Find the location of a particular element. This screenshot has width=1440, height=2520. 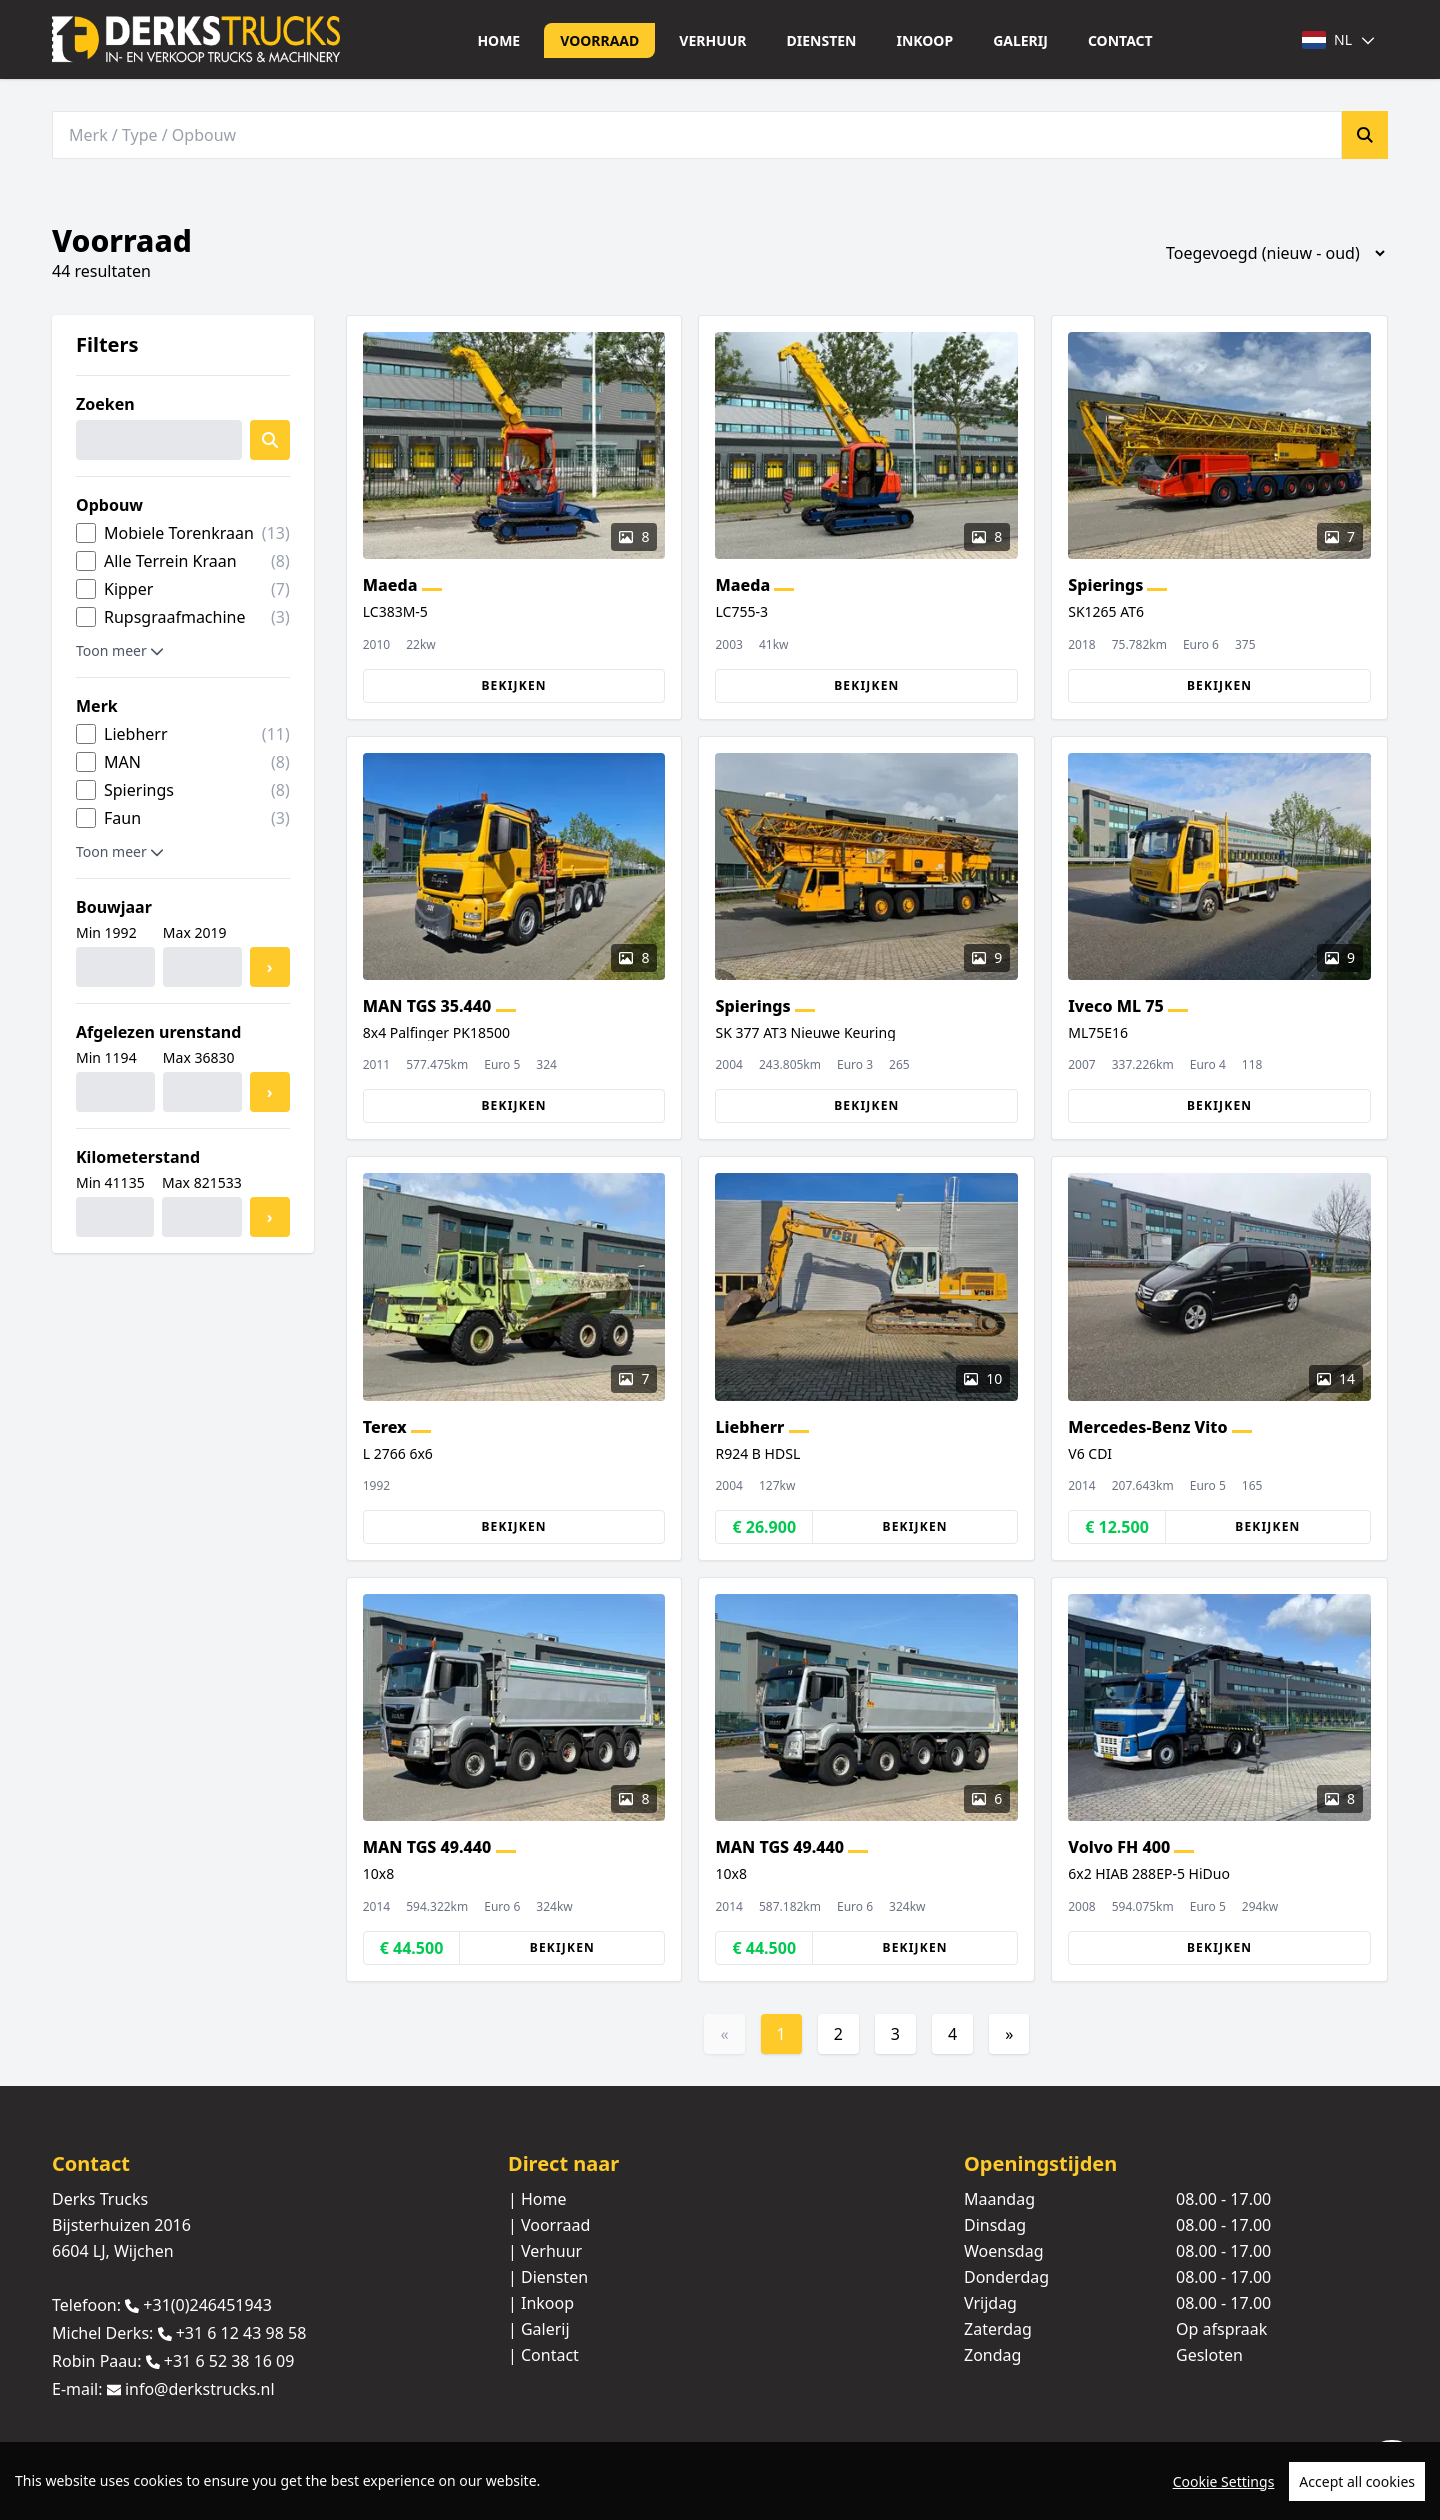

| Contact is located at coordinates (543, 2355).